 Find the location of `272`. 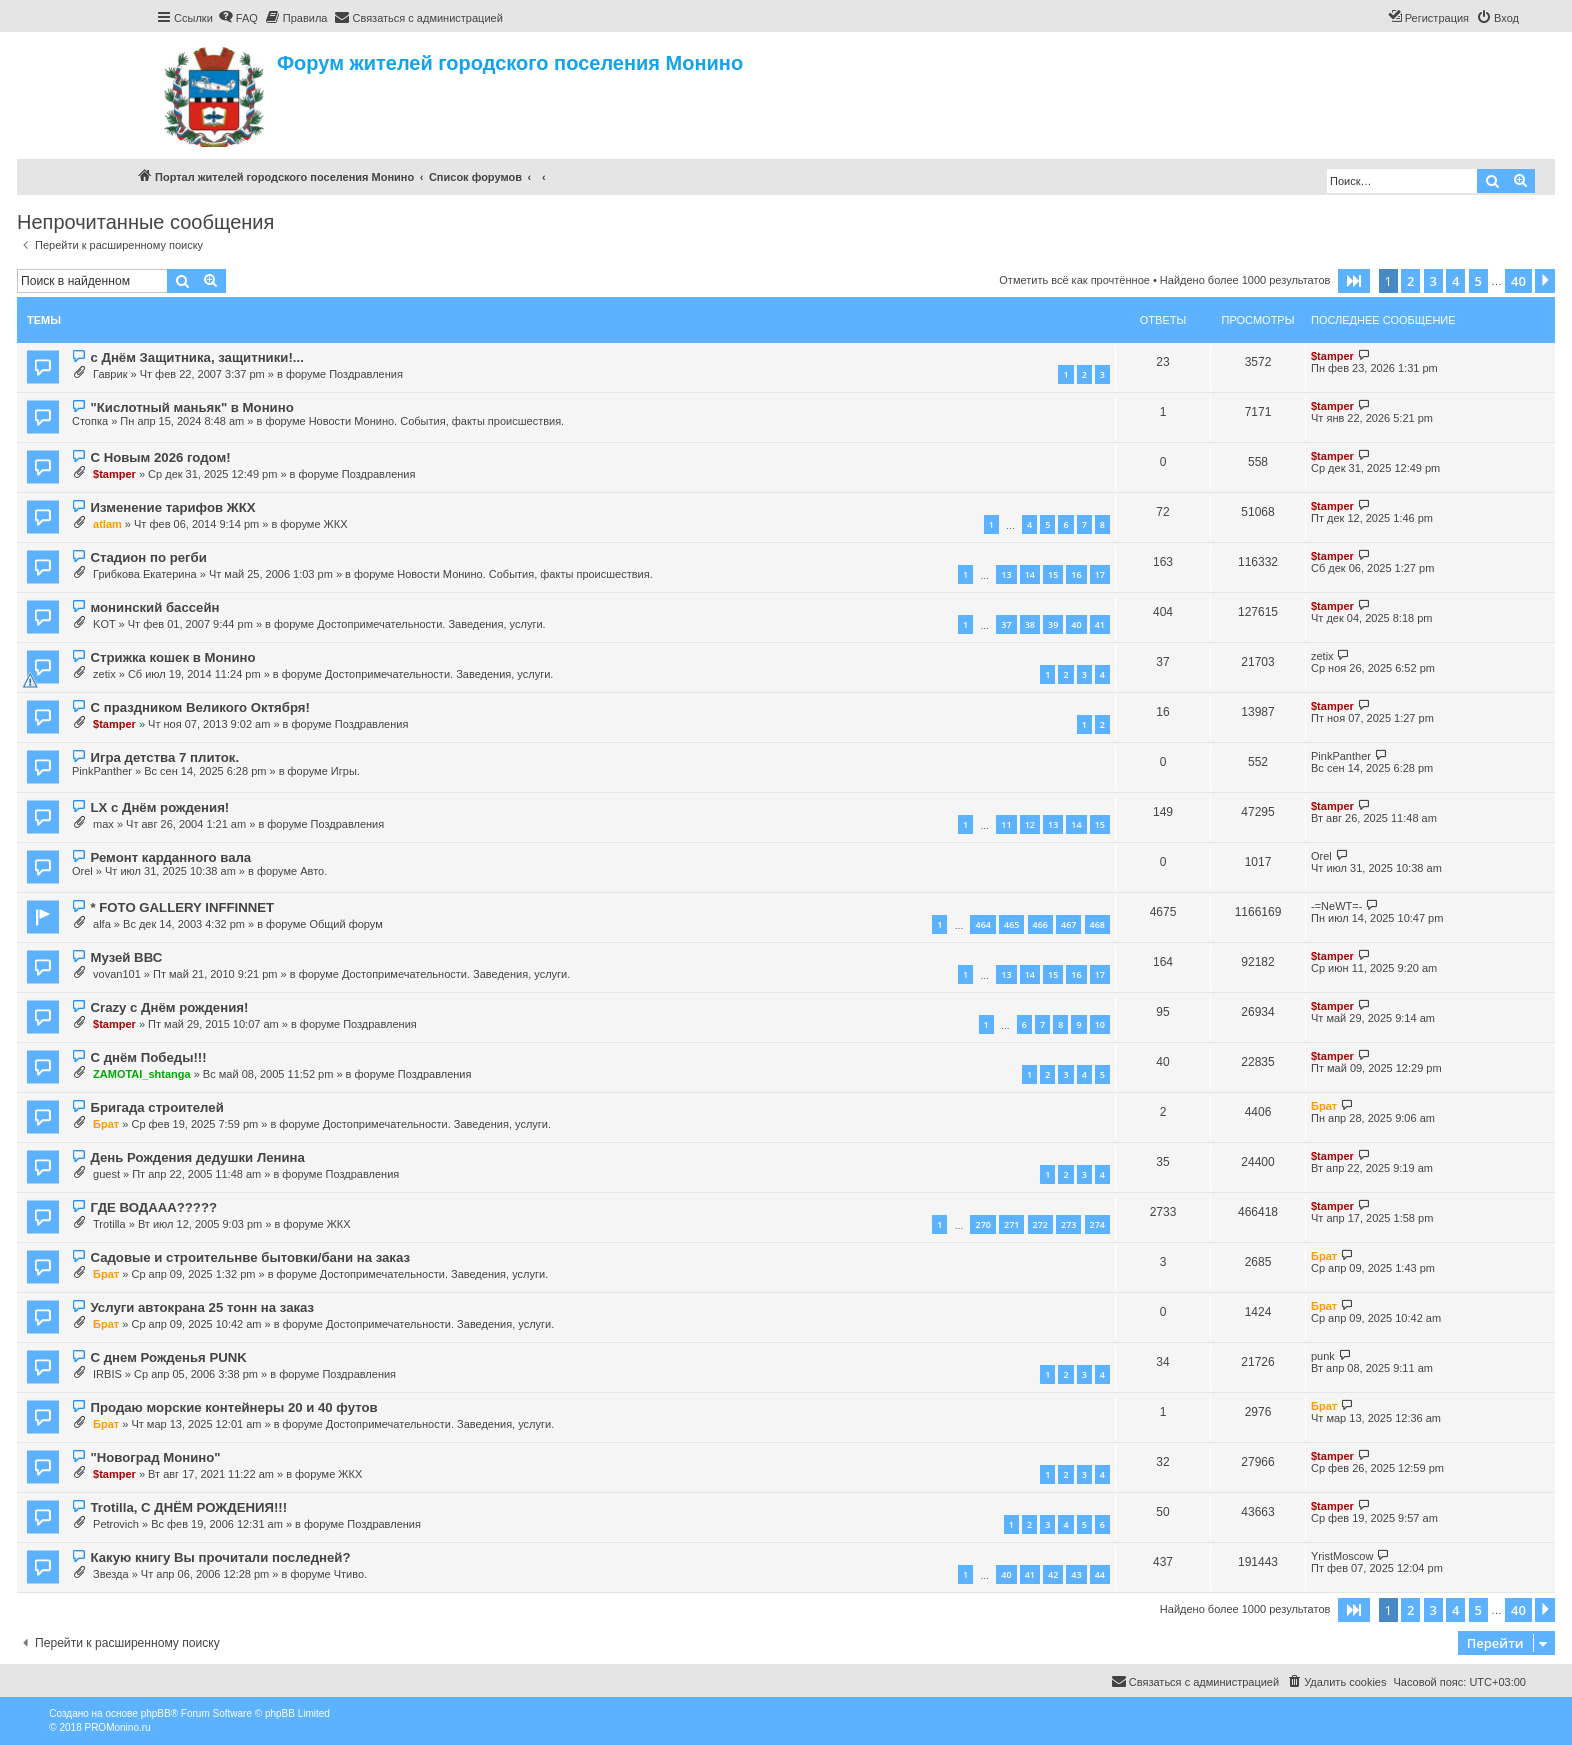

272 is located at coordinates (1040, 1224).